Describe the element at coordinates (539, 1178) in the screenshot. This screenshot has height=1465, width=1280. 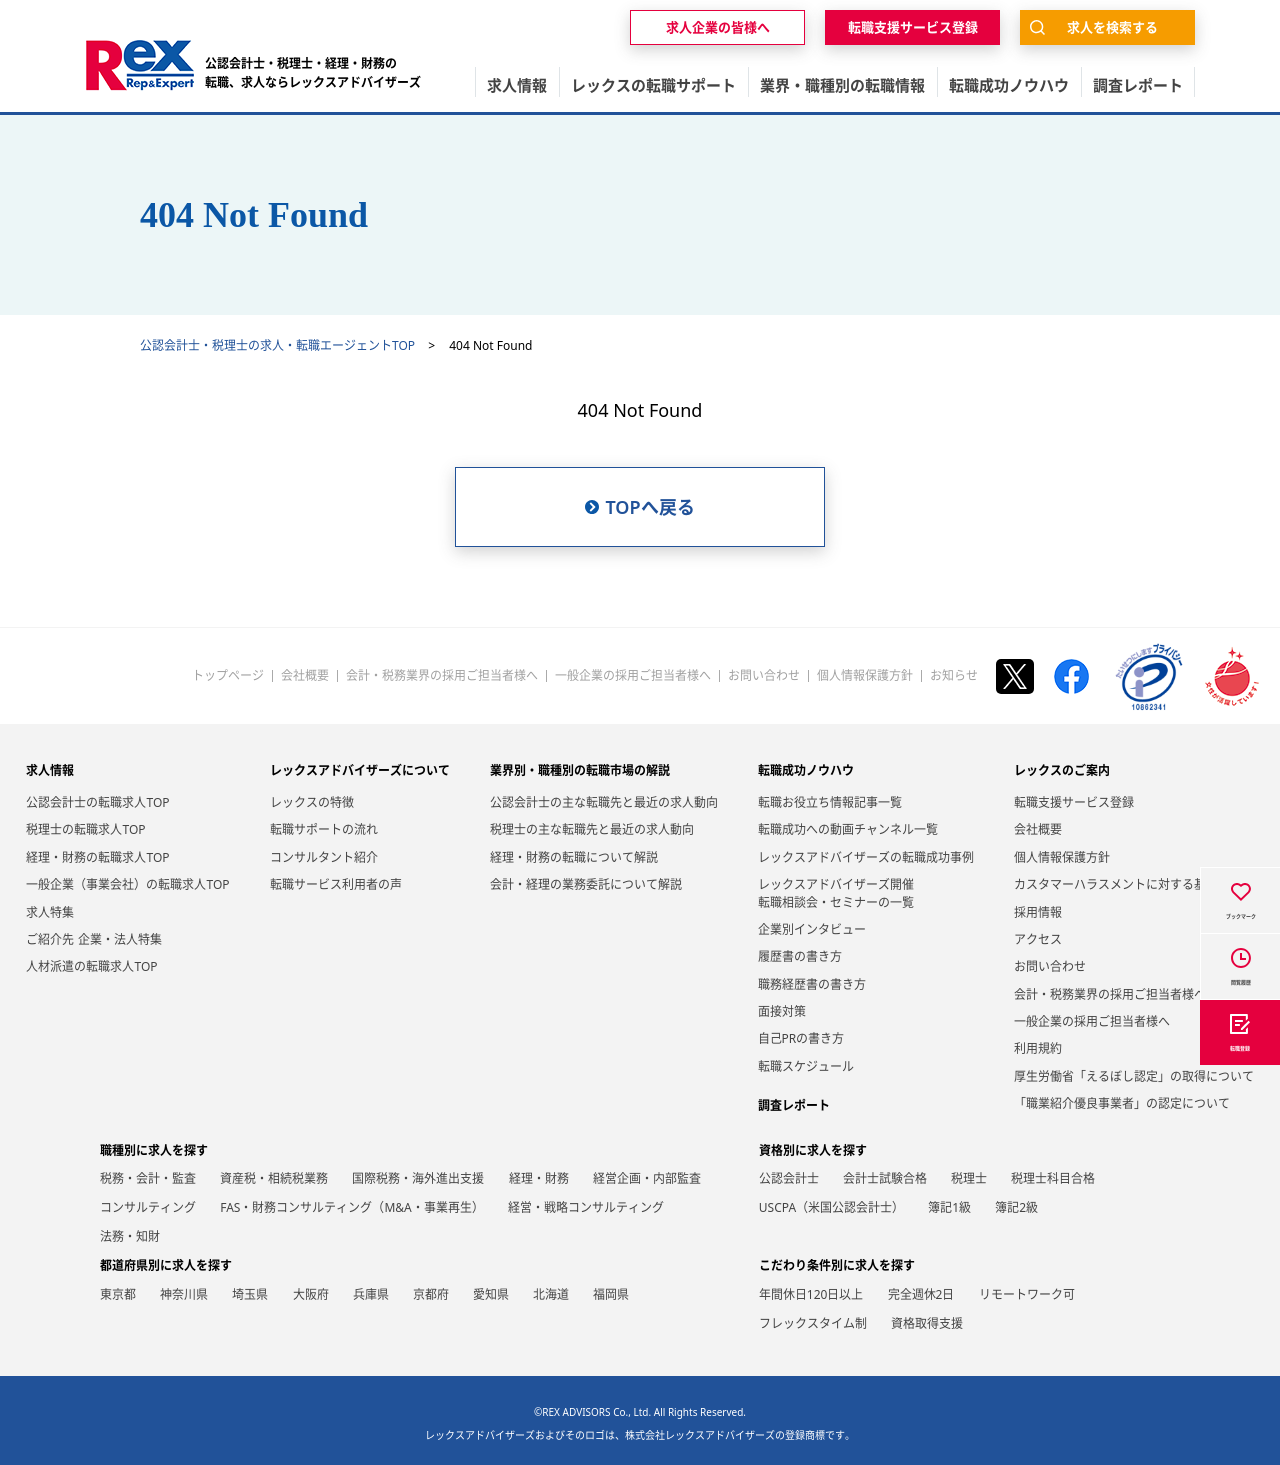
I see `経理・財務` at that location.